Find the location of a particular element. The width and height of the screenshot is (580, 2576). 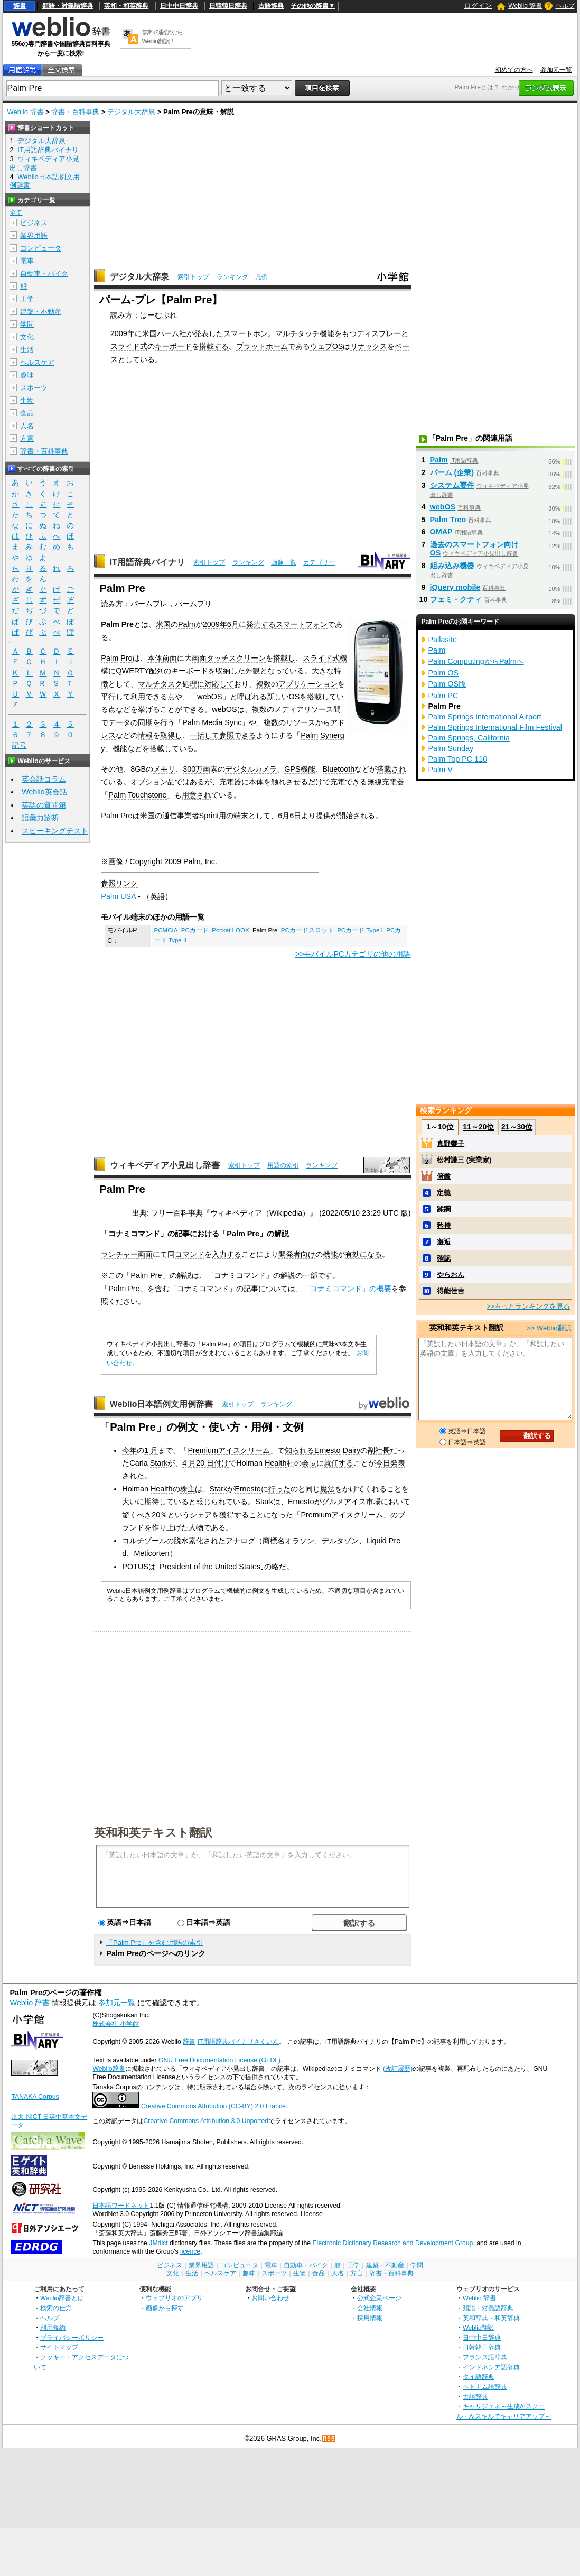

Weblio英会話 is located at coordinates (44, 791).